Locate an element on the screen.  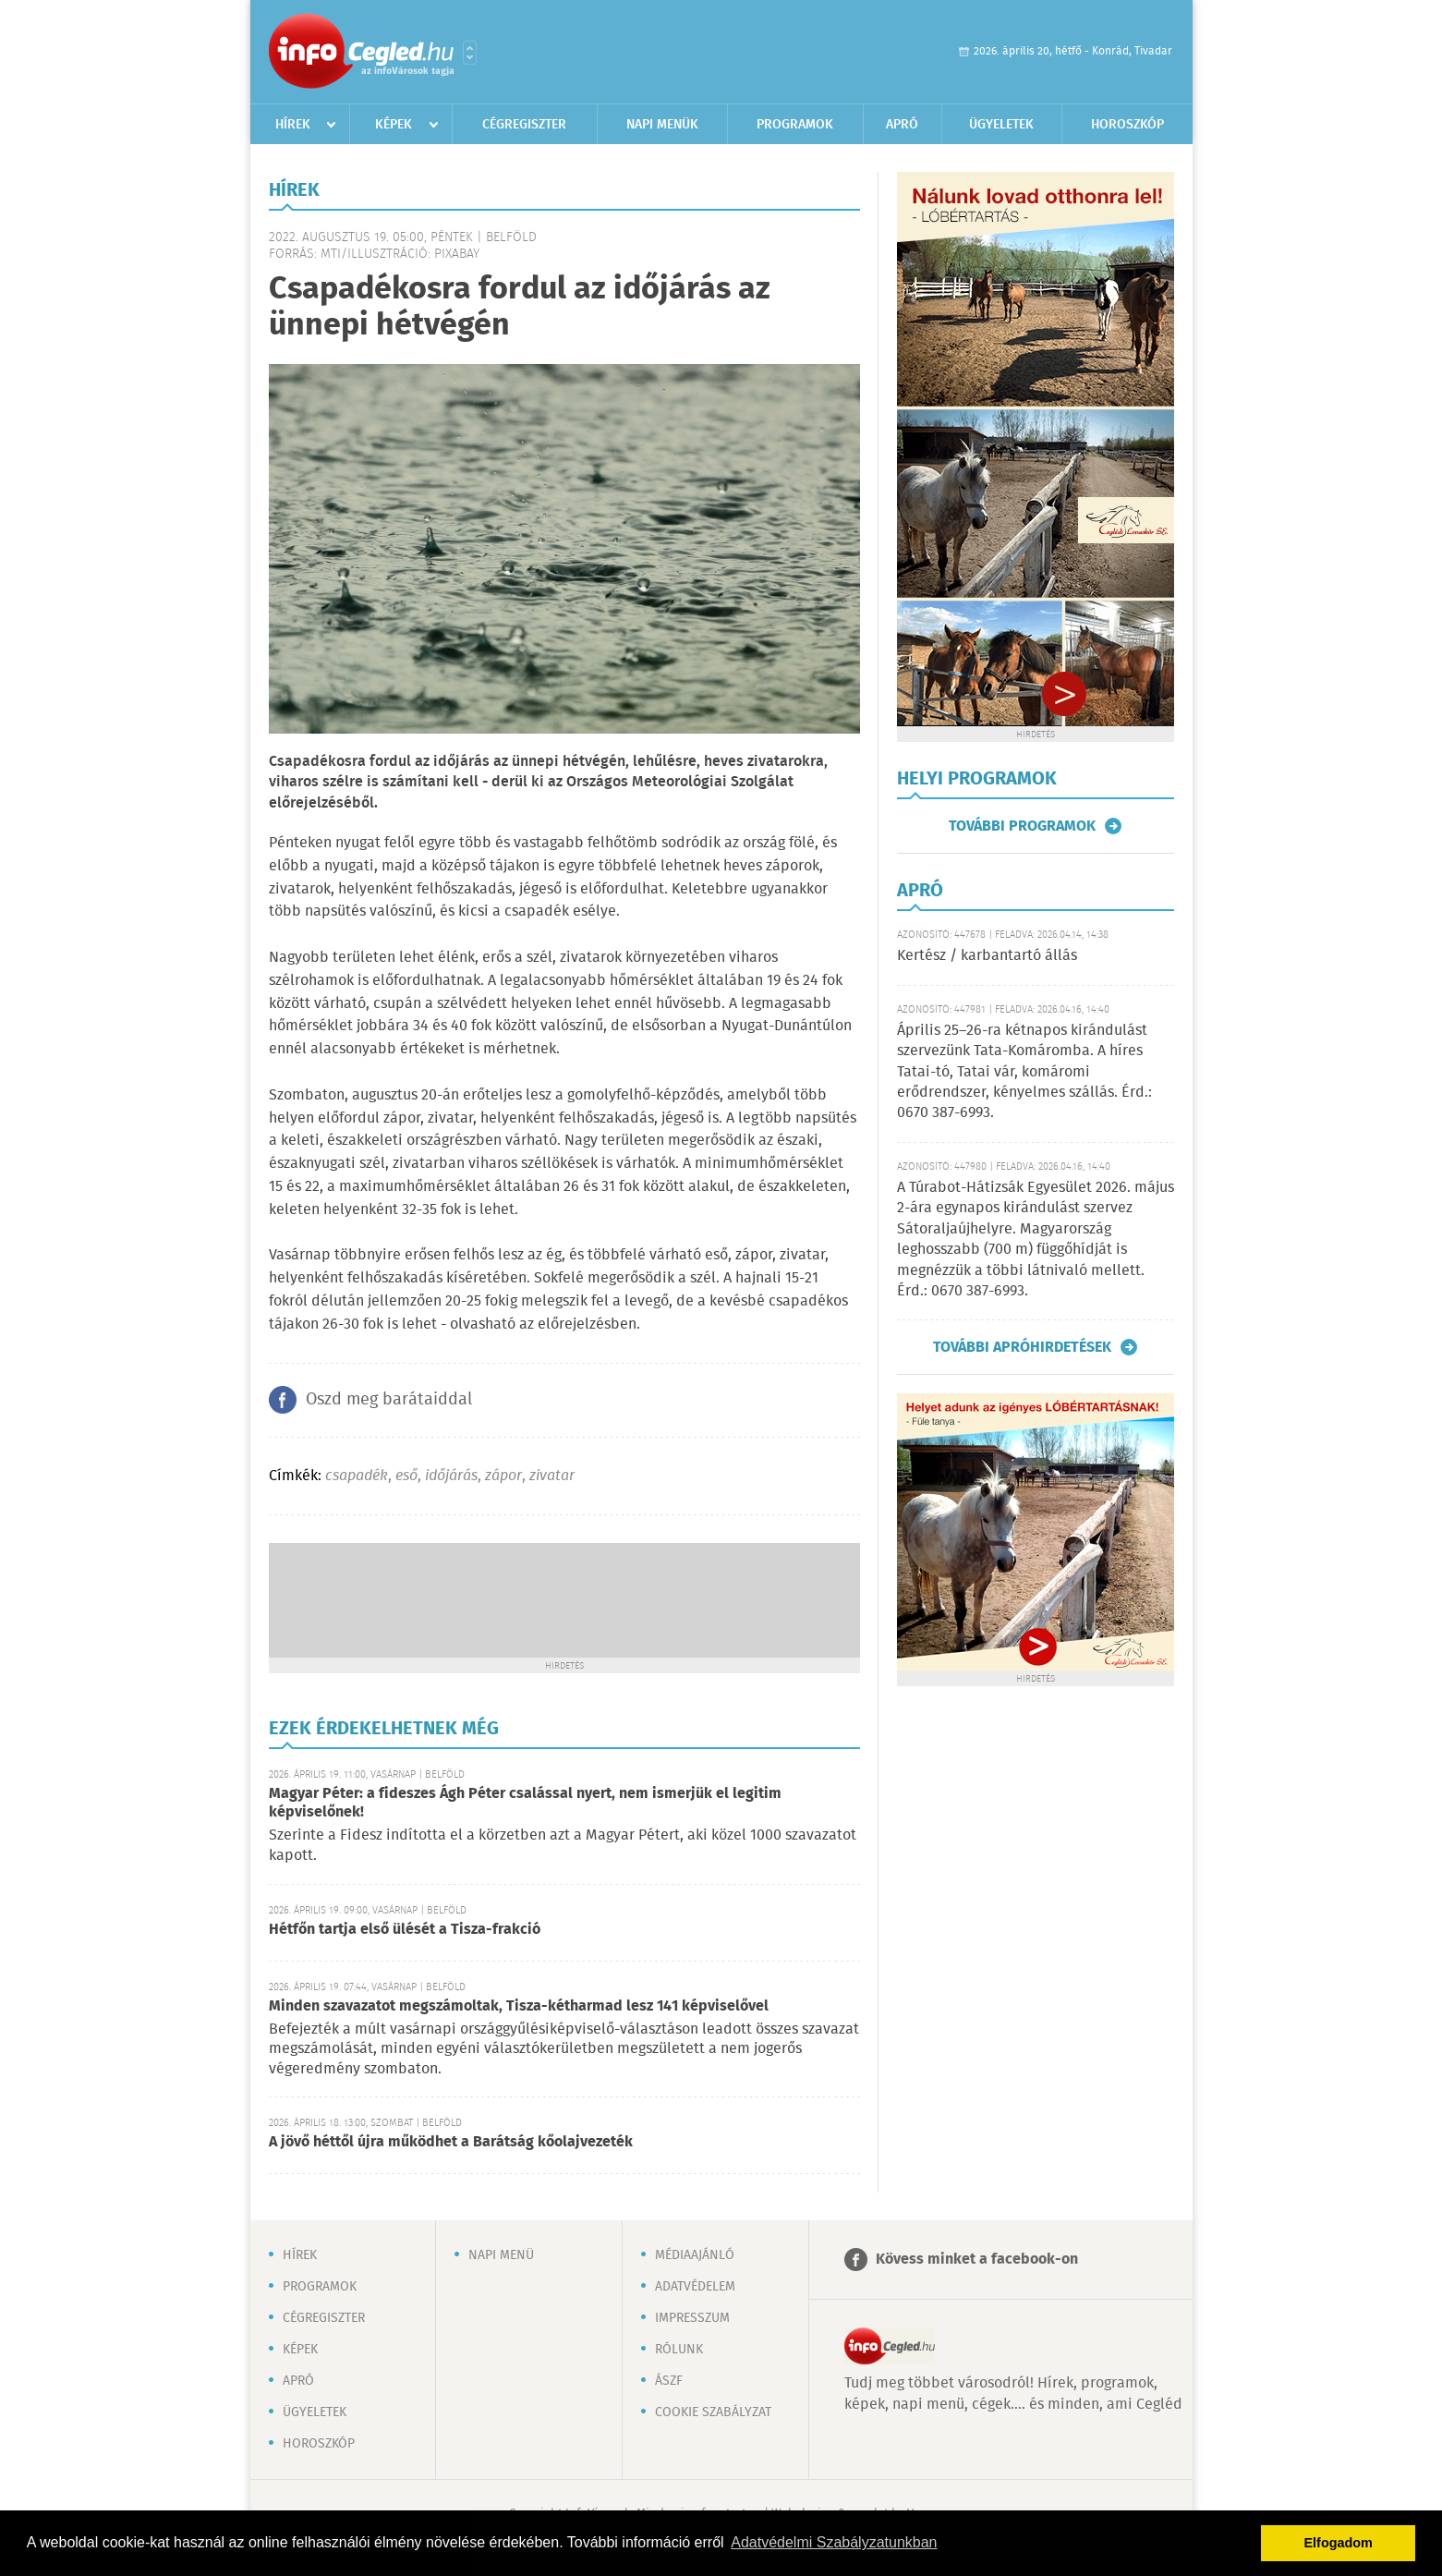
időjárás is located at coordinates (451, 1476).